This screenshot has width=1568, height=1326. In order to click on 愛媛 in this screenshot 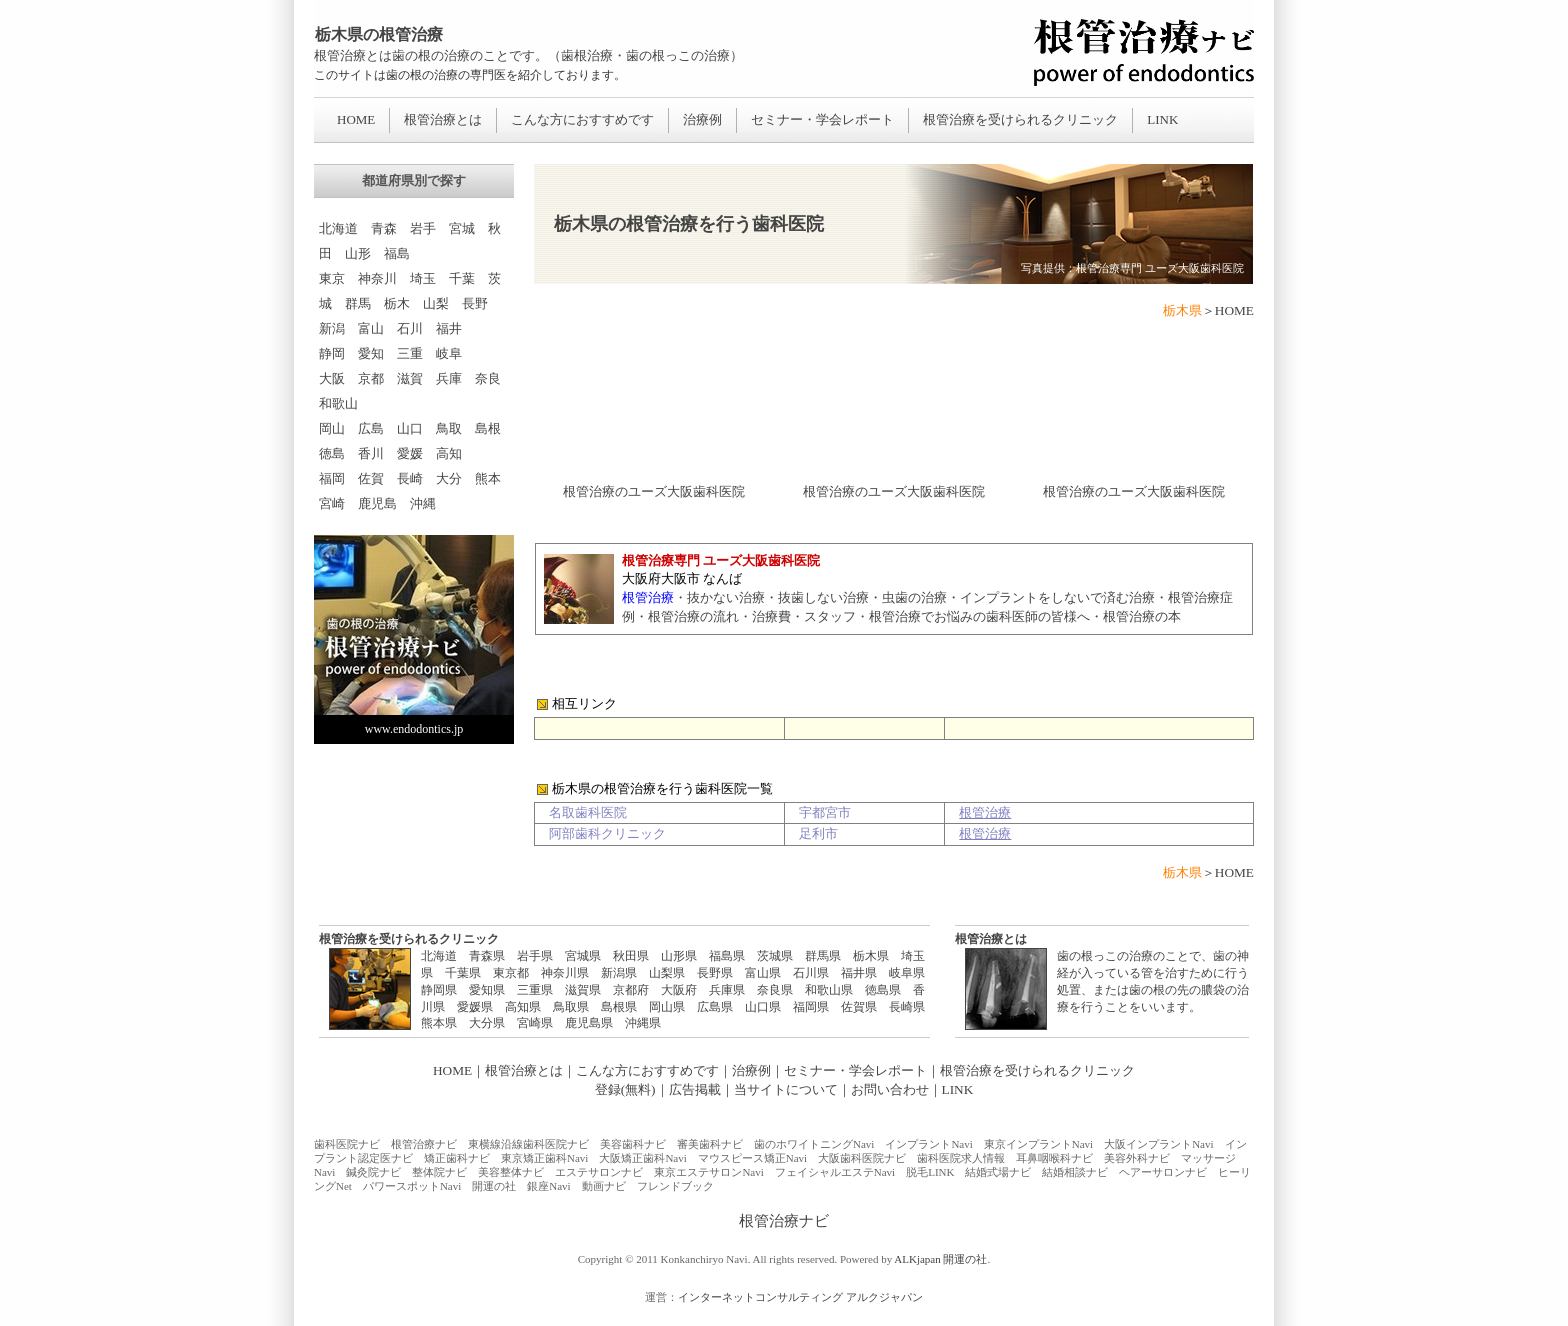, I will do `click(410, 453)`.